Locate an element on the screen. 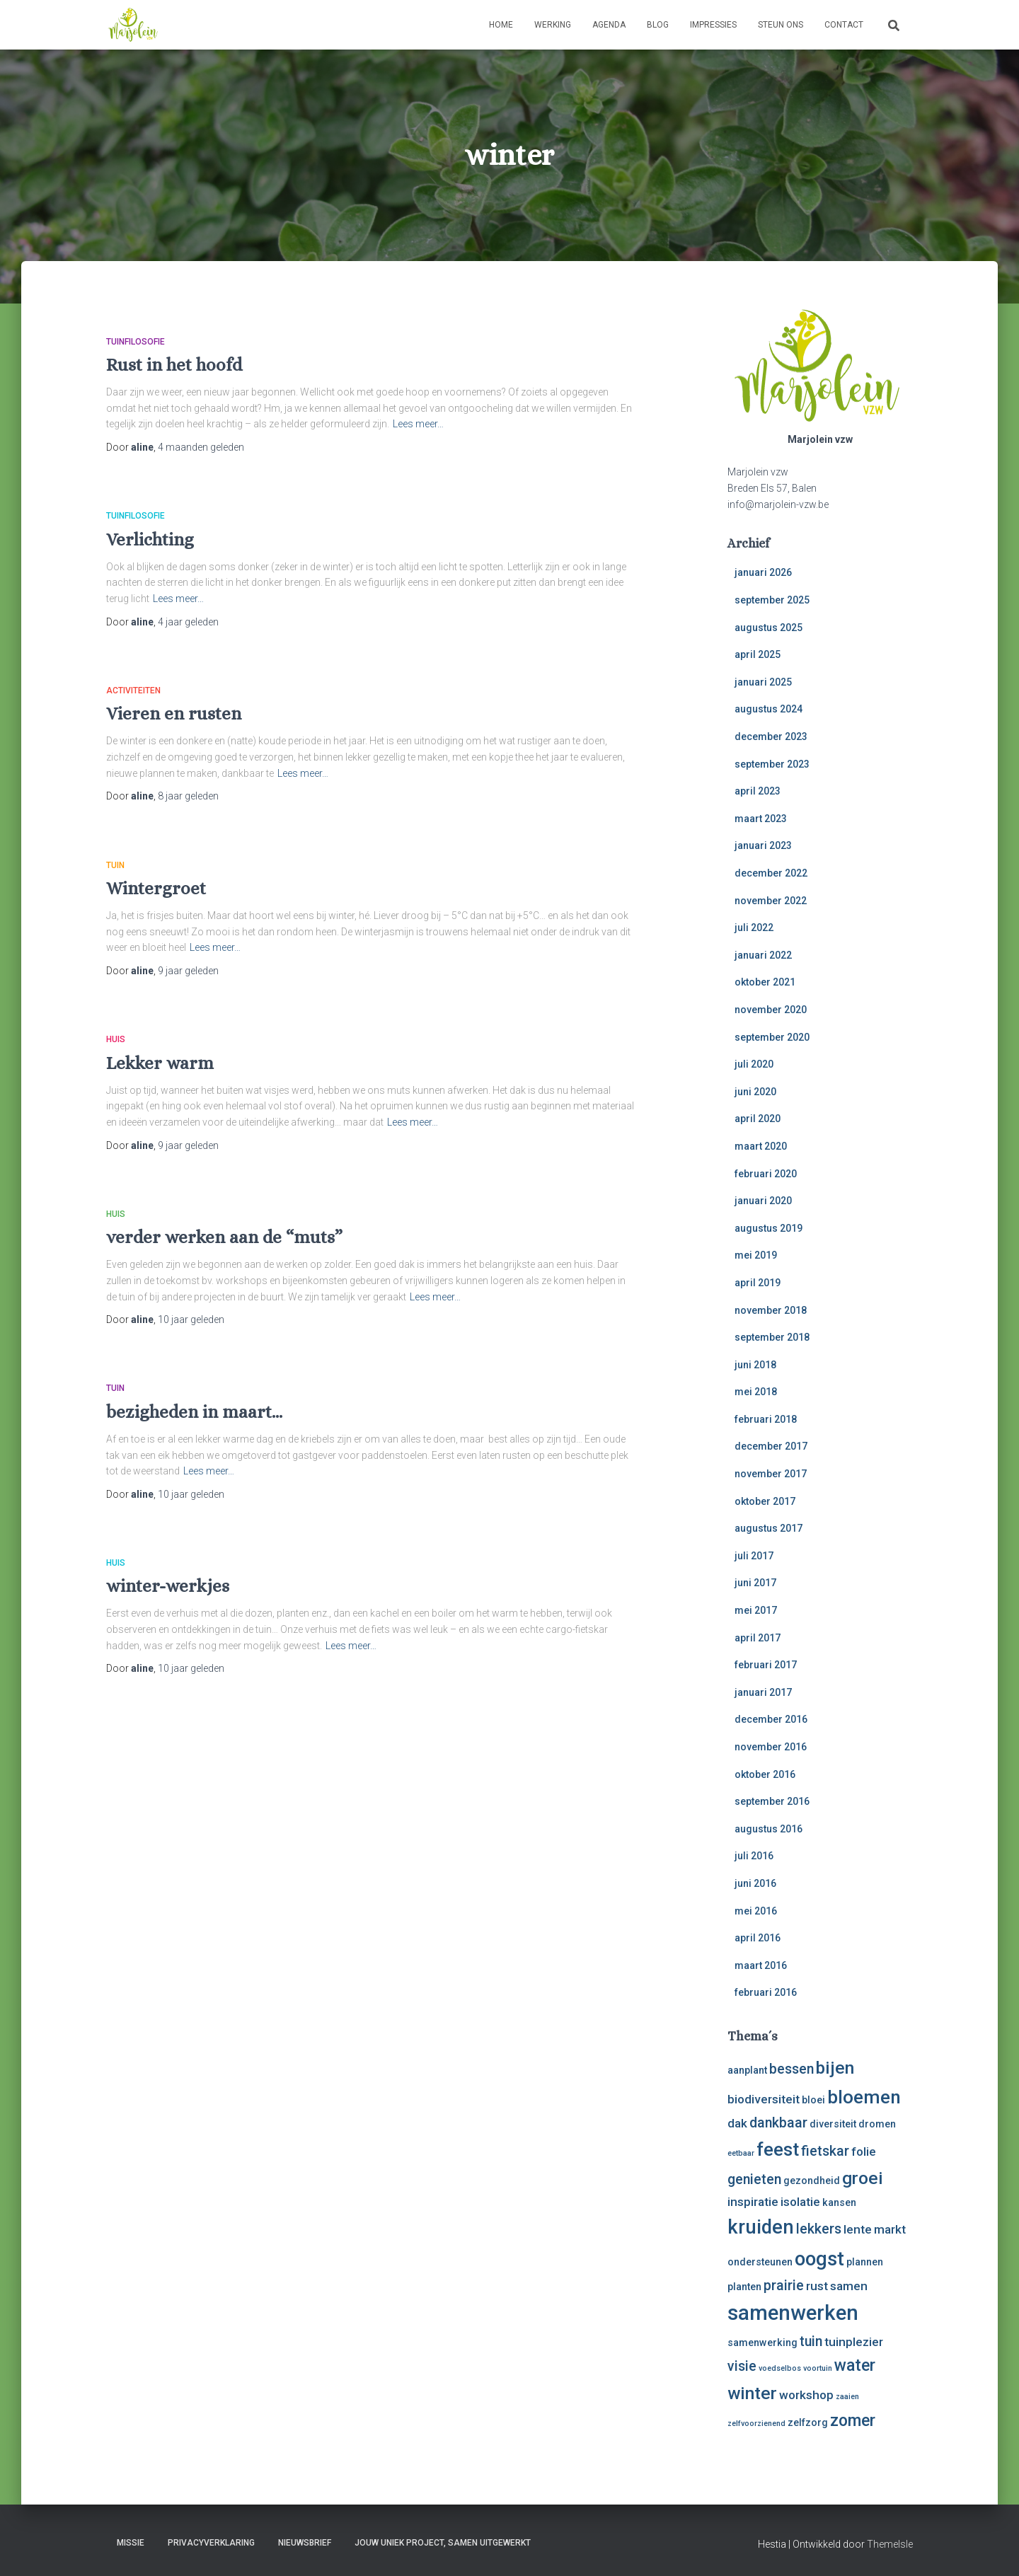  tuinfilosofie is located at coordinates (135, 342).